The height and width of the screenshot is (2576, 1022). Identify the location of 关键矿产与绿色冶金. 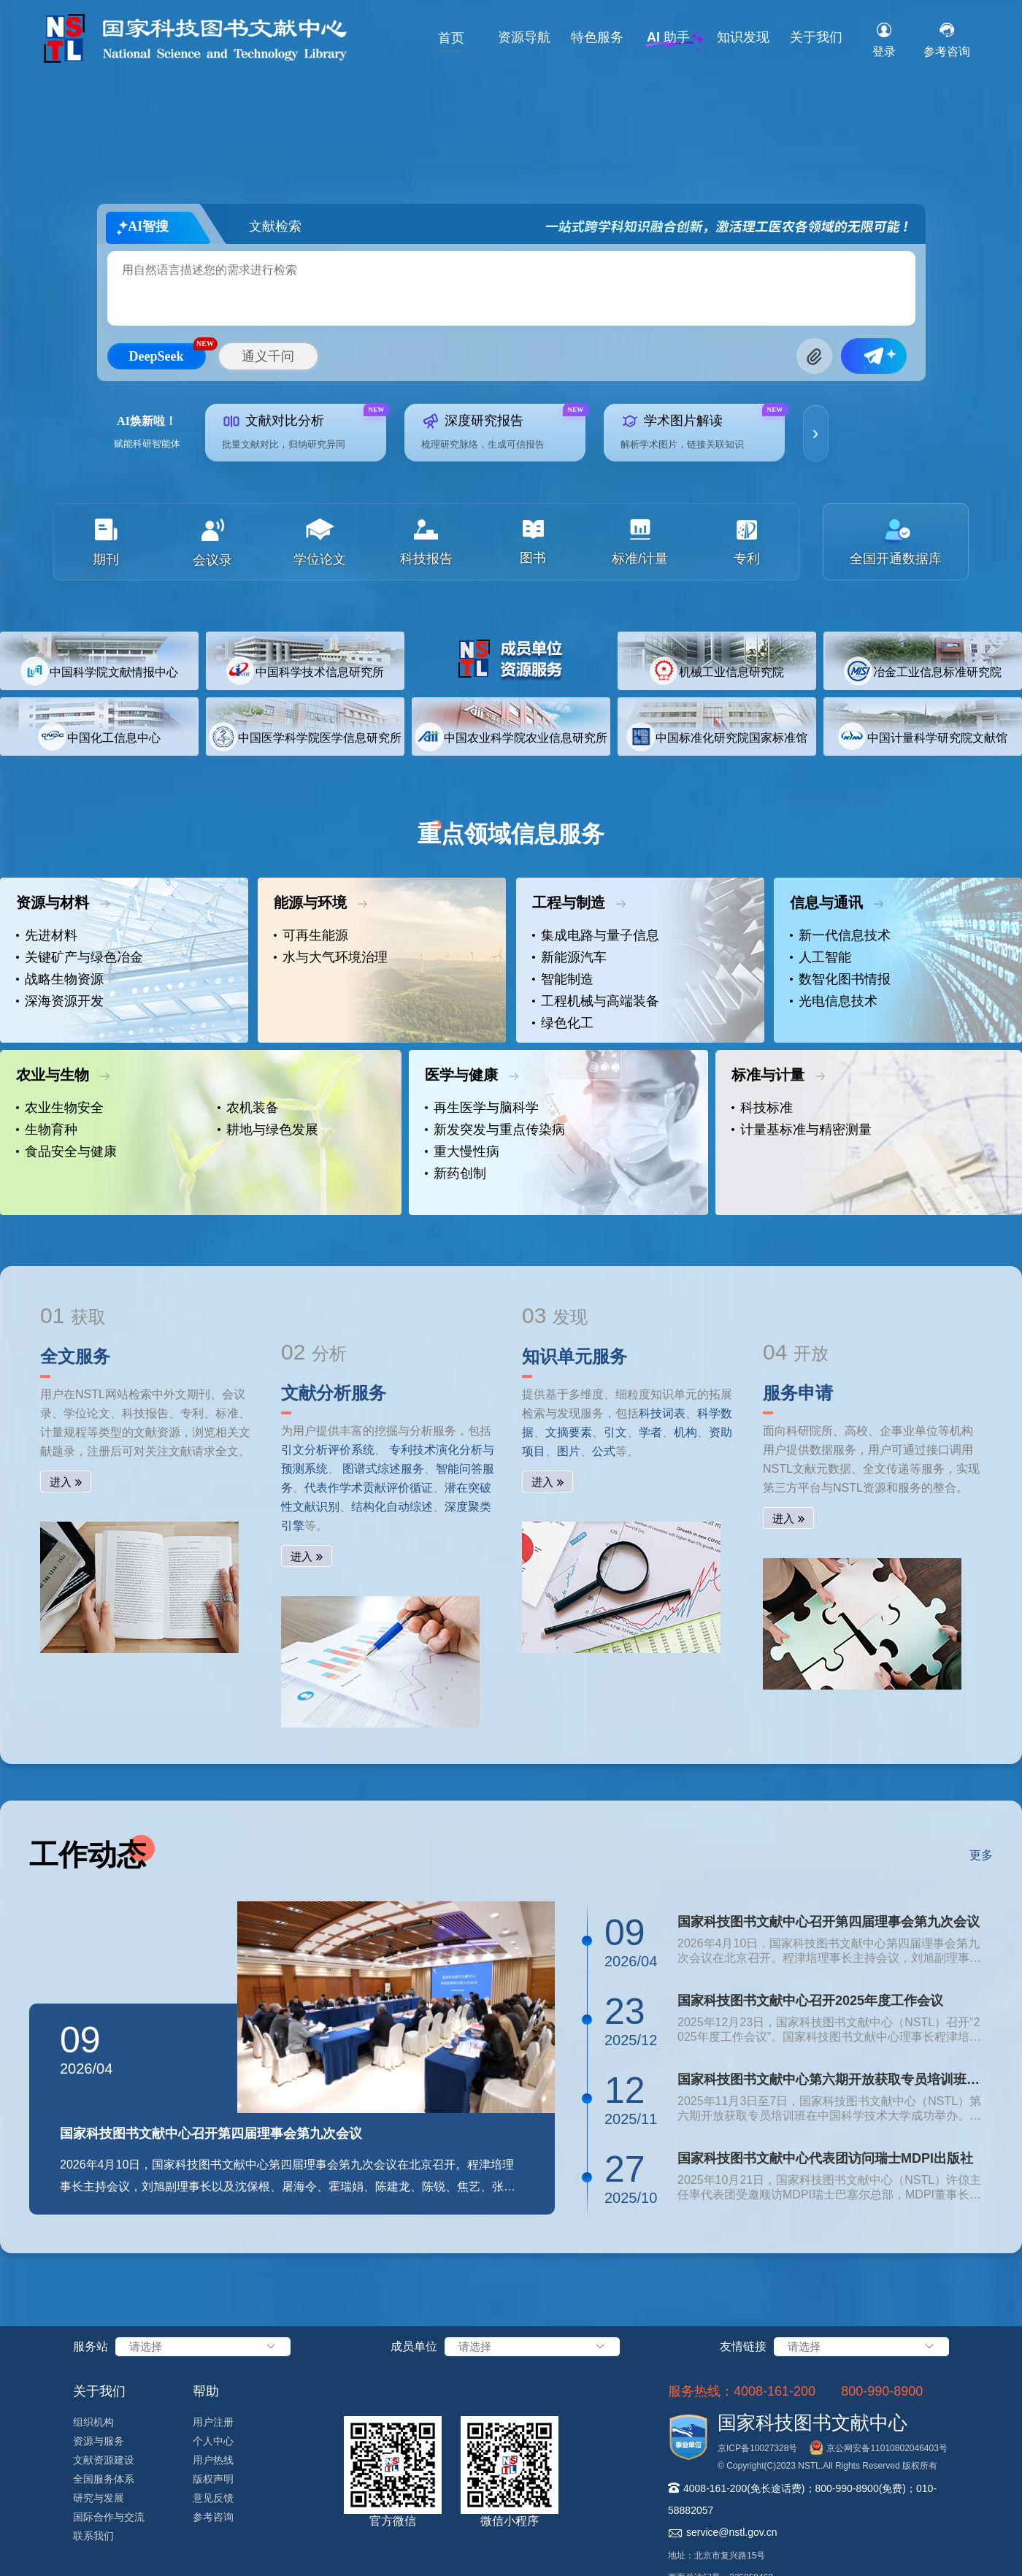
(79, 957).